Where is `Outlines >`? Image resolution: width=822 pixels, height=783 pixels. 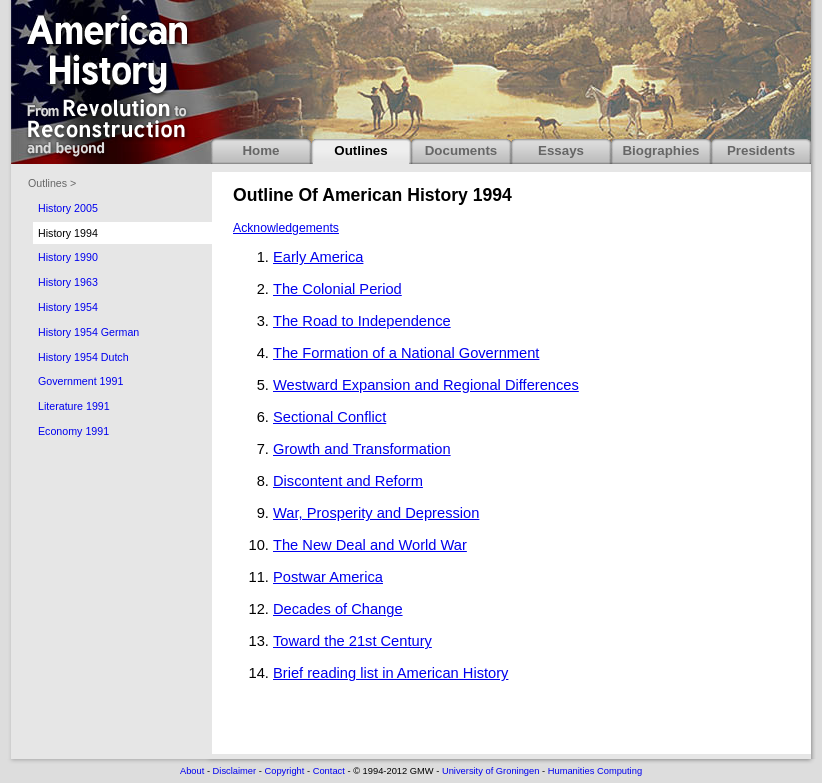 Outlines > is located at coordinates (52, 183).